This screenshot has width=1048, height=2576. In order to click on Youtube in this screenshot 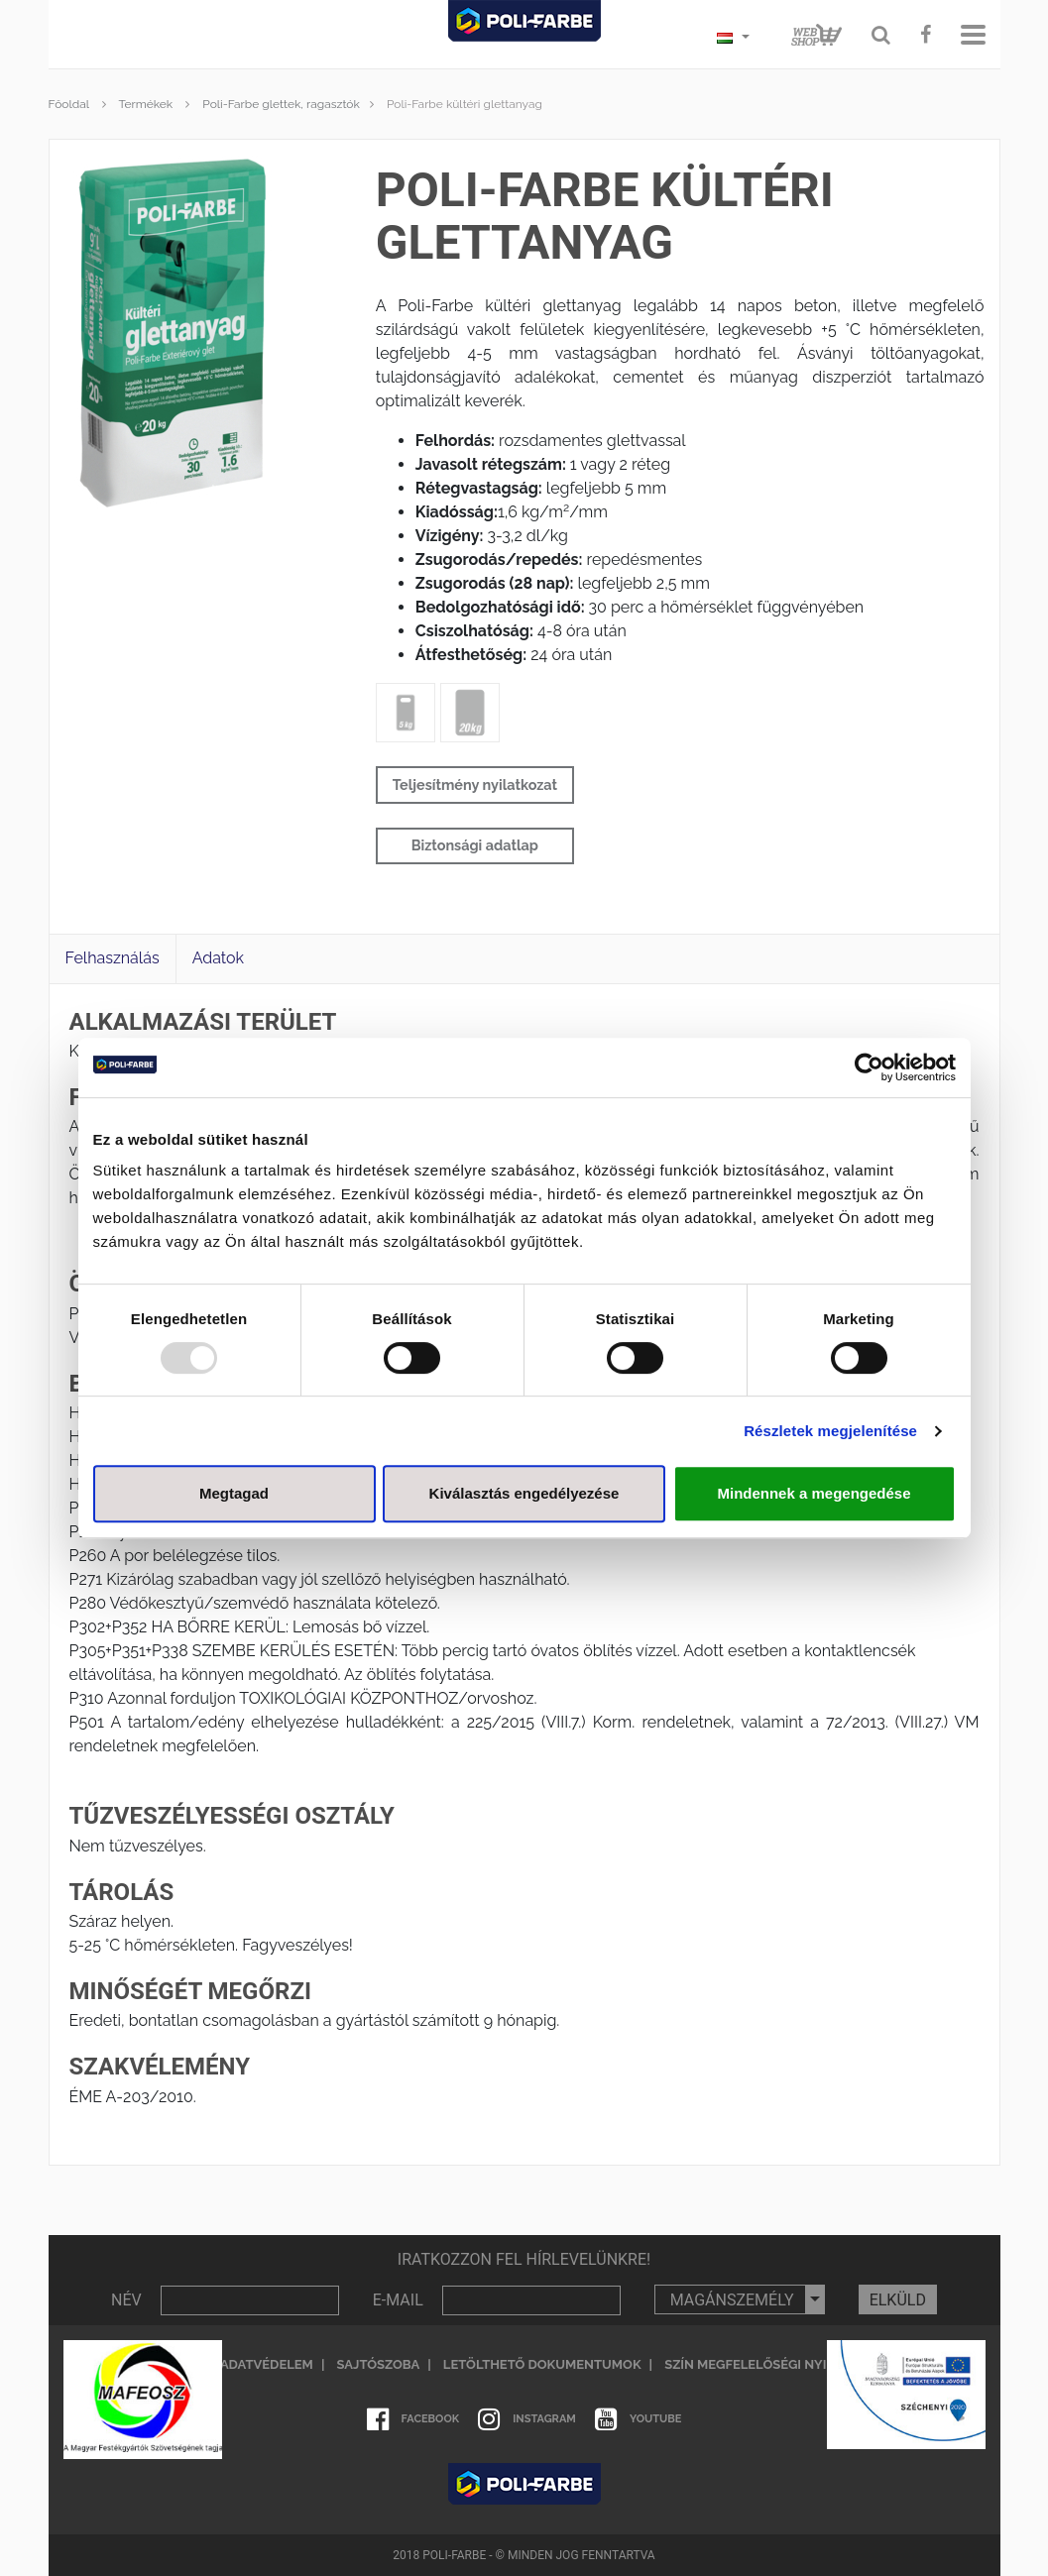, I will do `click(638, 2419)`.